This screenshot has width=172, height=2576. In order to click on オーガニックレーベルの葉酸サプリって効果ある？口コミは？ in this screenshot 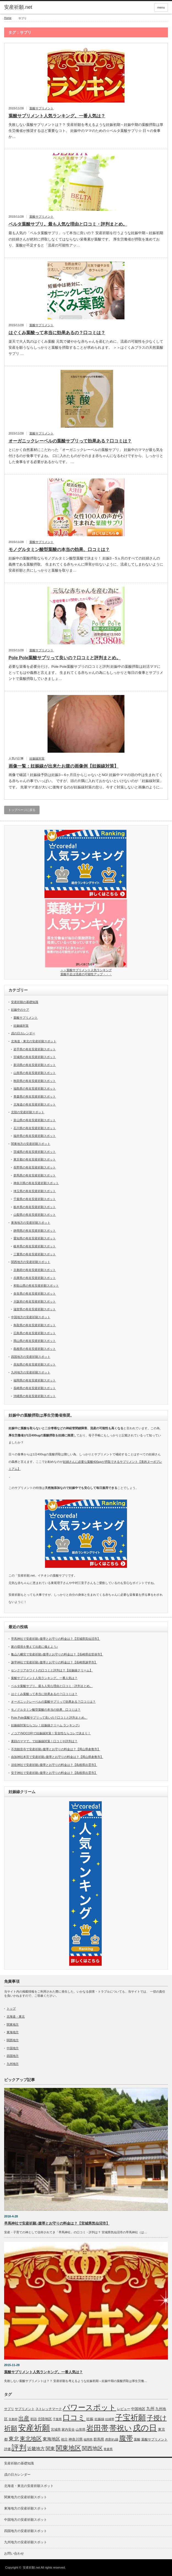, I will do `click(70, 441)`.